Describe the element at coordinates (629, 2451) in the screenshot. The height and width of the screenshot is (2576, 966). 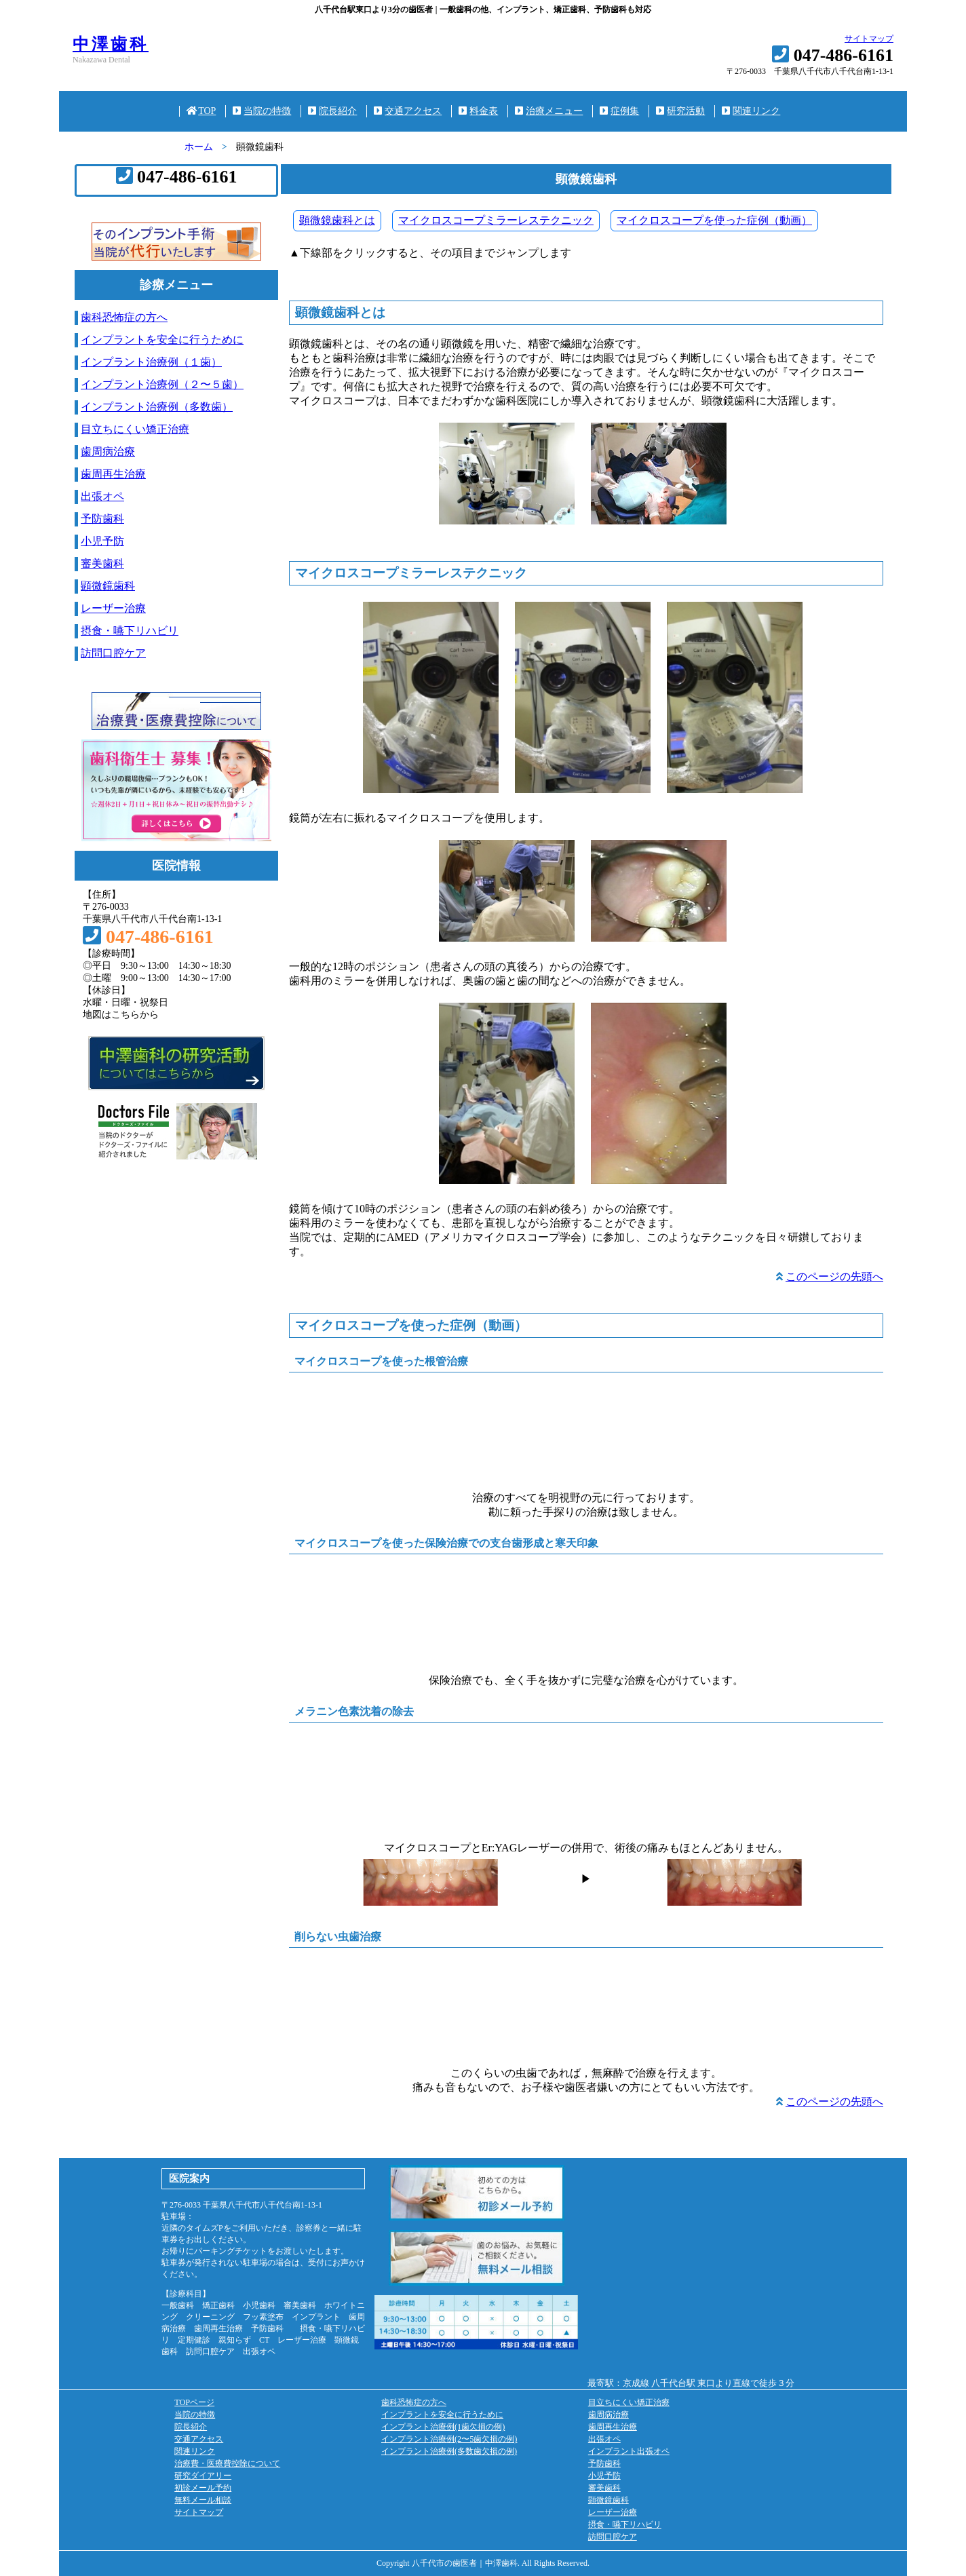
I see `インプラント出張オペ` at that location.